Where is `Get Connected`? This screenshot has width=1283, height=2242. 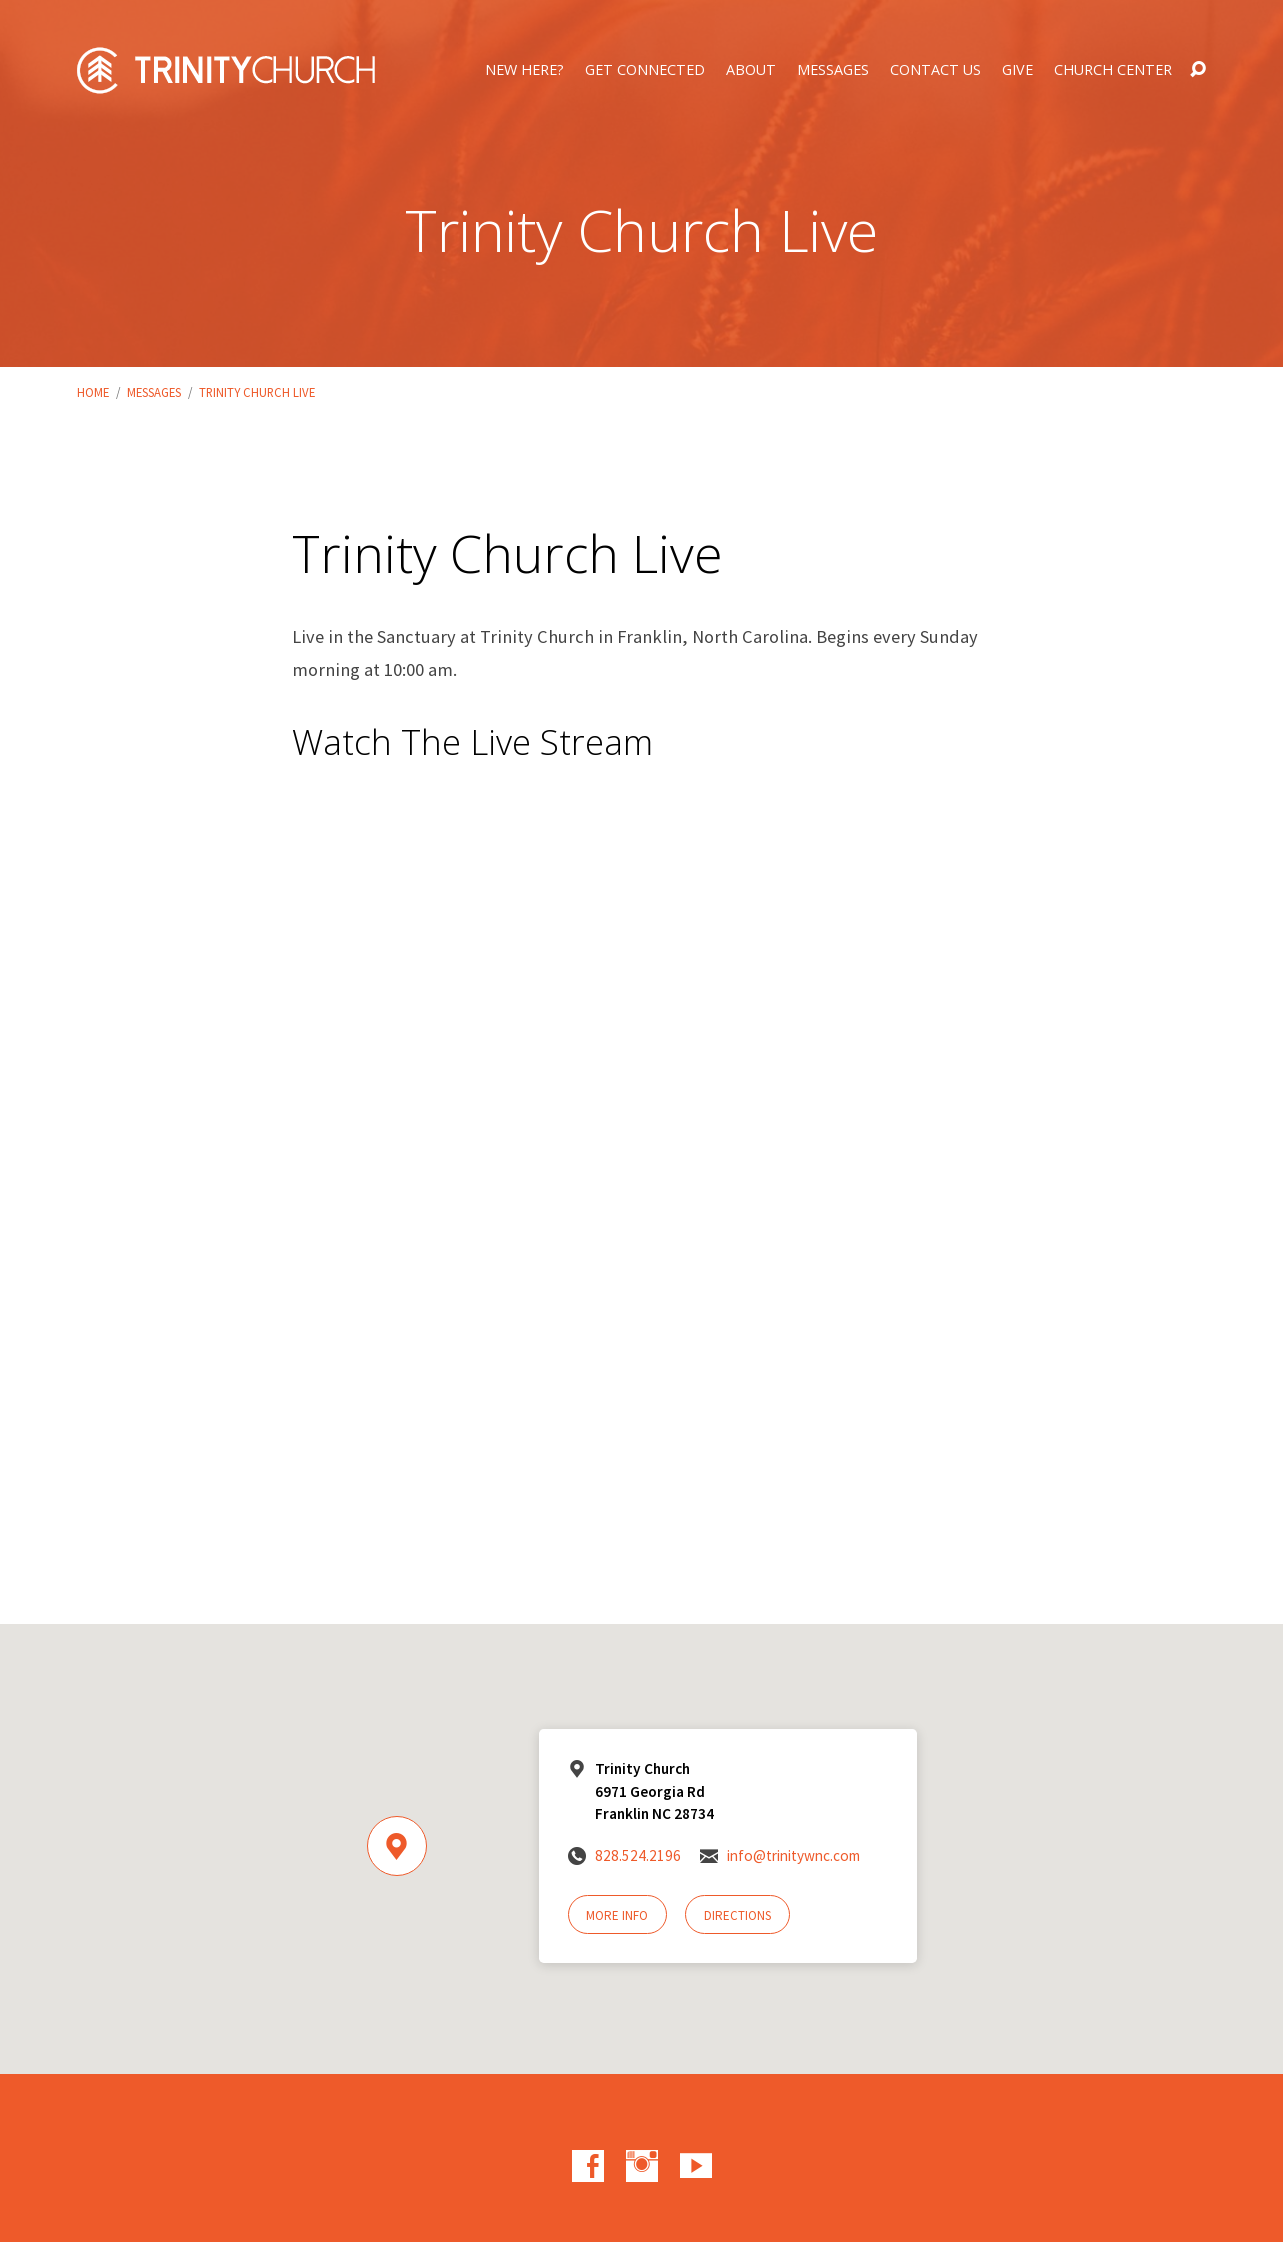
Get Connected is located at coordinates (645, 70).